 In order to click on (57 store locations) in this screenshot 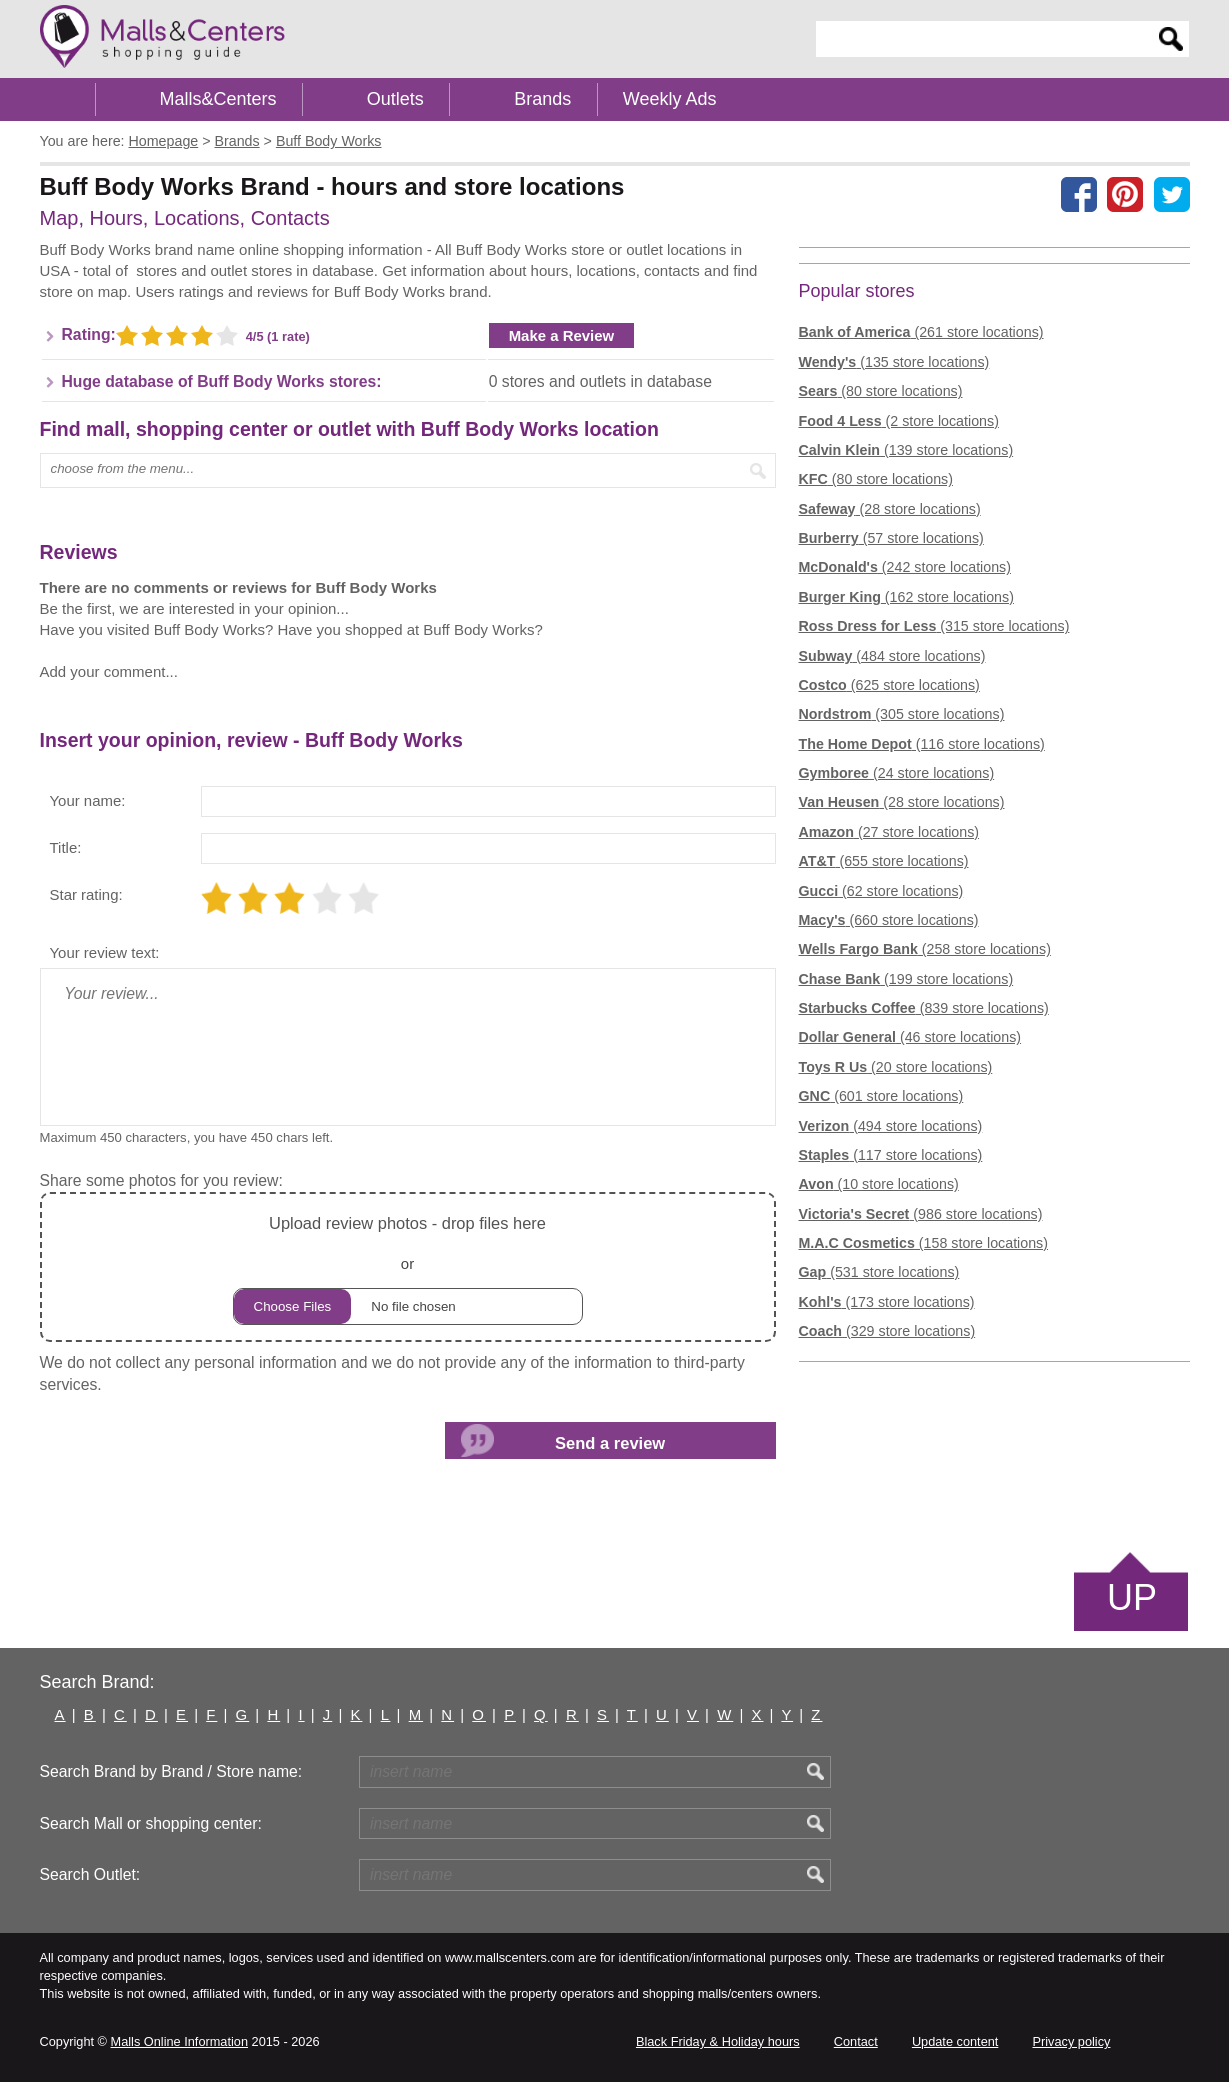, I will do `click(891, 538)`.